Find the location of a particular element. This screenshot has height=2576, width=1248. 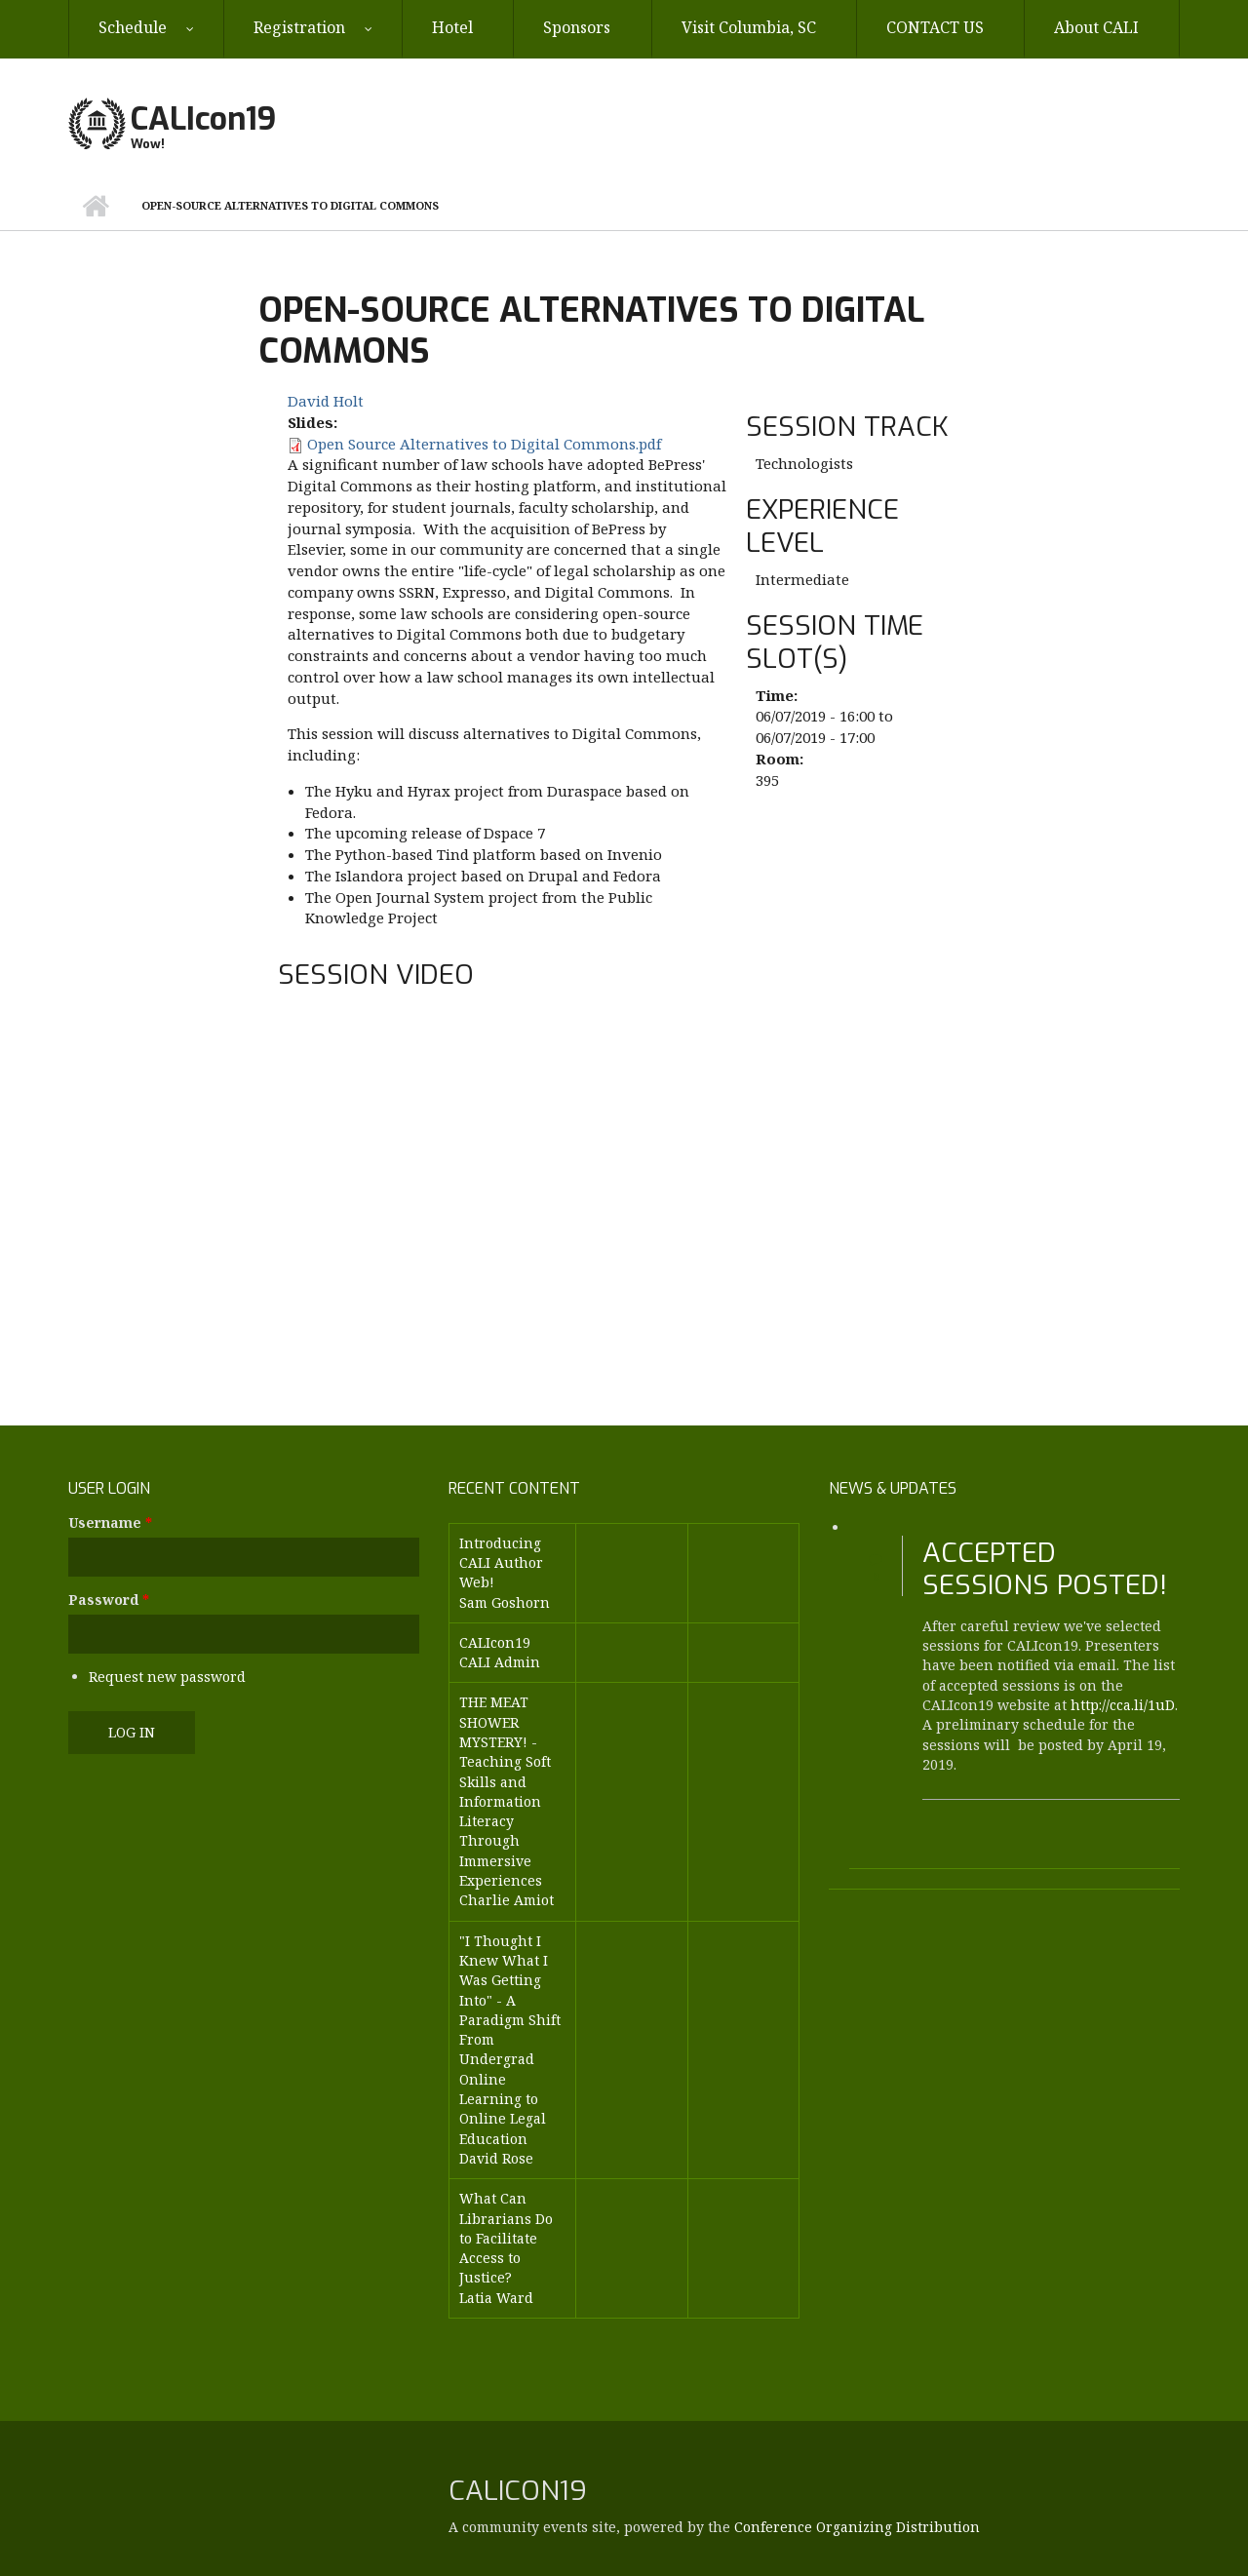

CONTACT US is located at coordinates (935, 27).